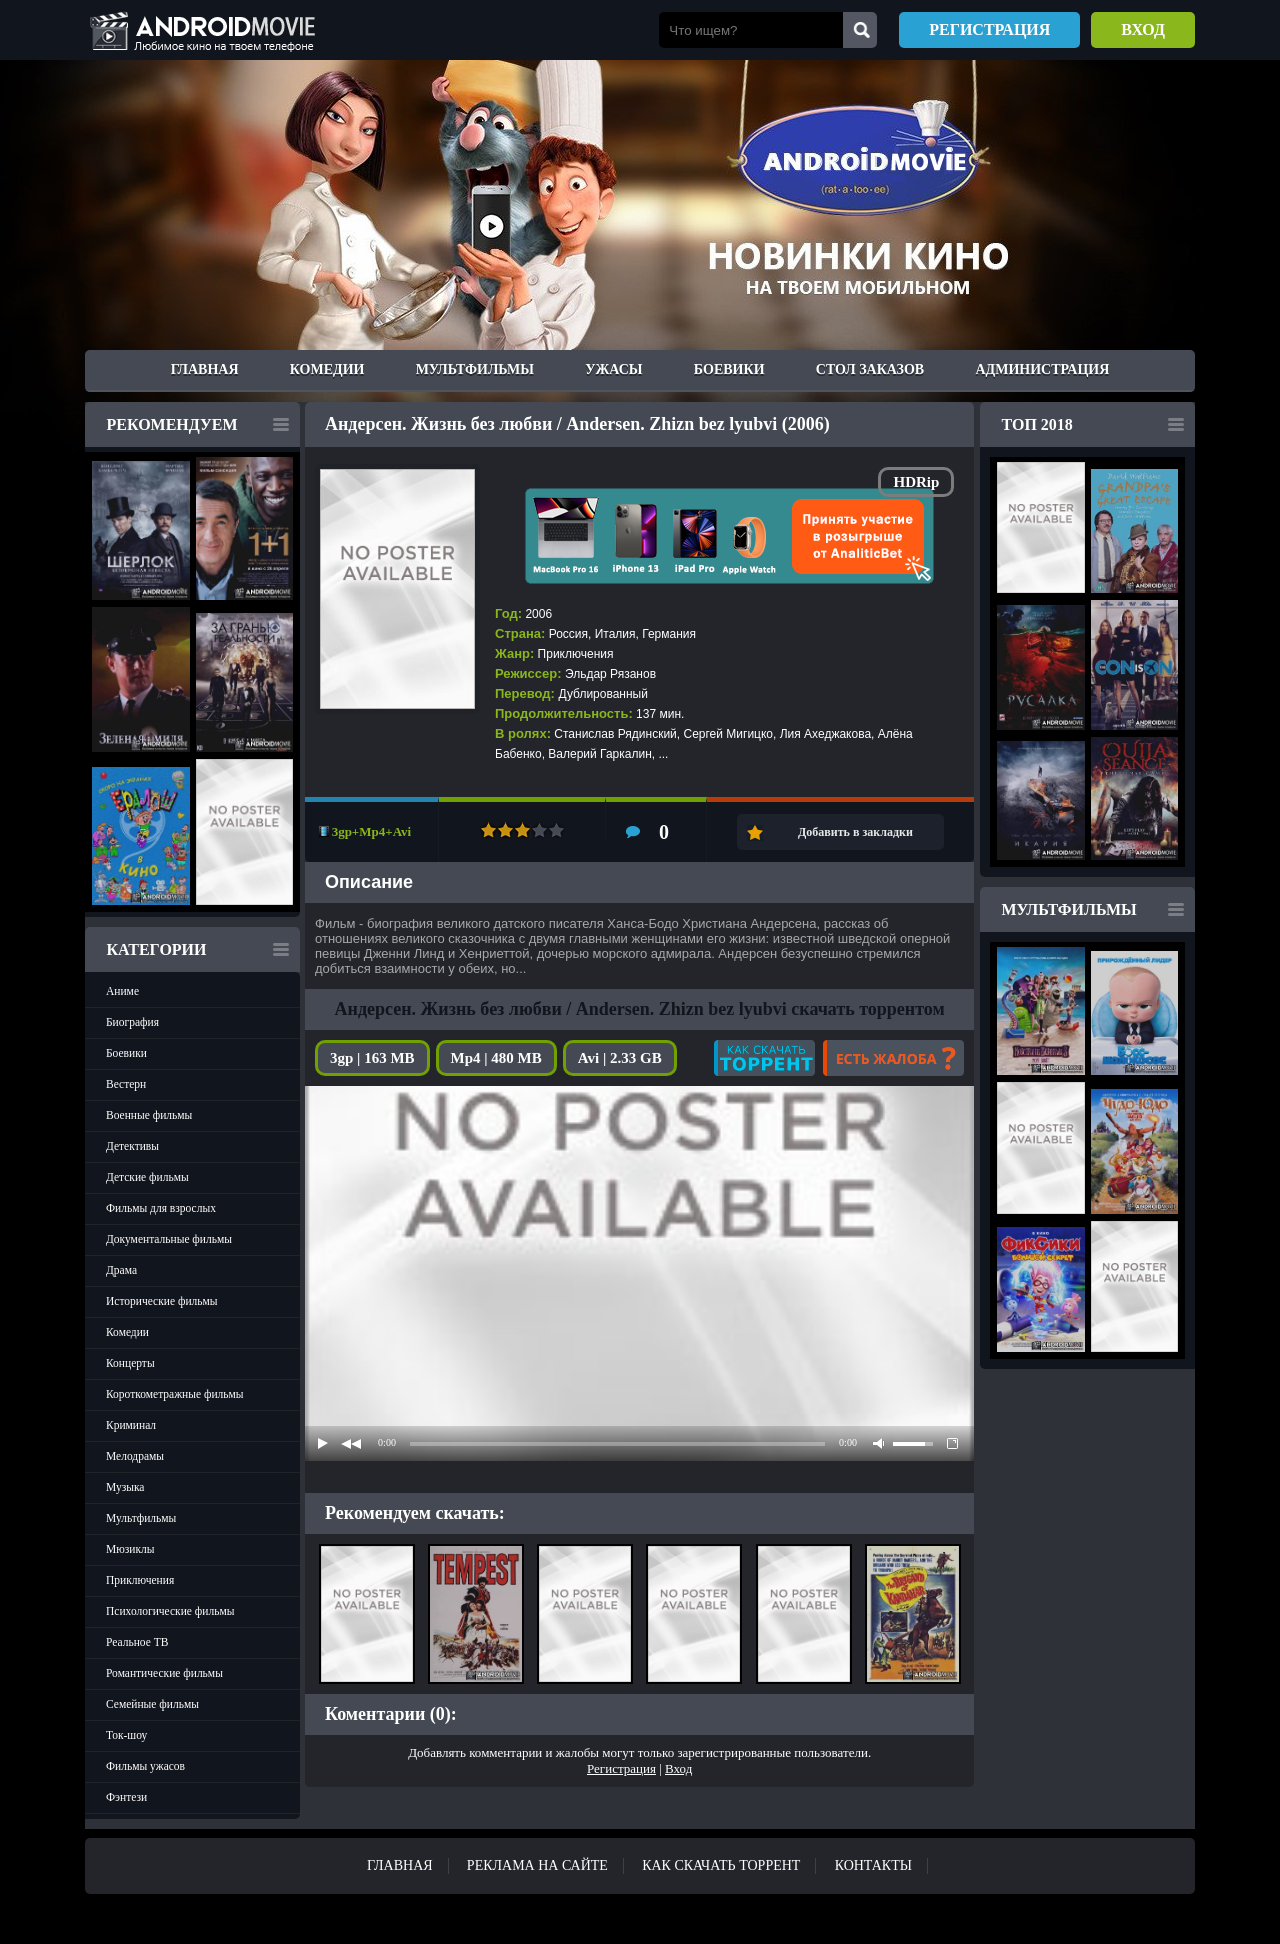  I want to click on Регистрация, so click(989, 29).